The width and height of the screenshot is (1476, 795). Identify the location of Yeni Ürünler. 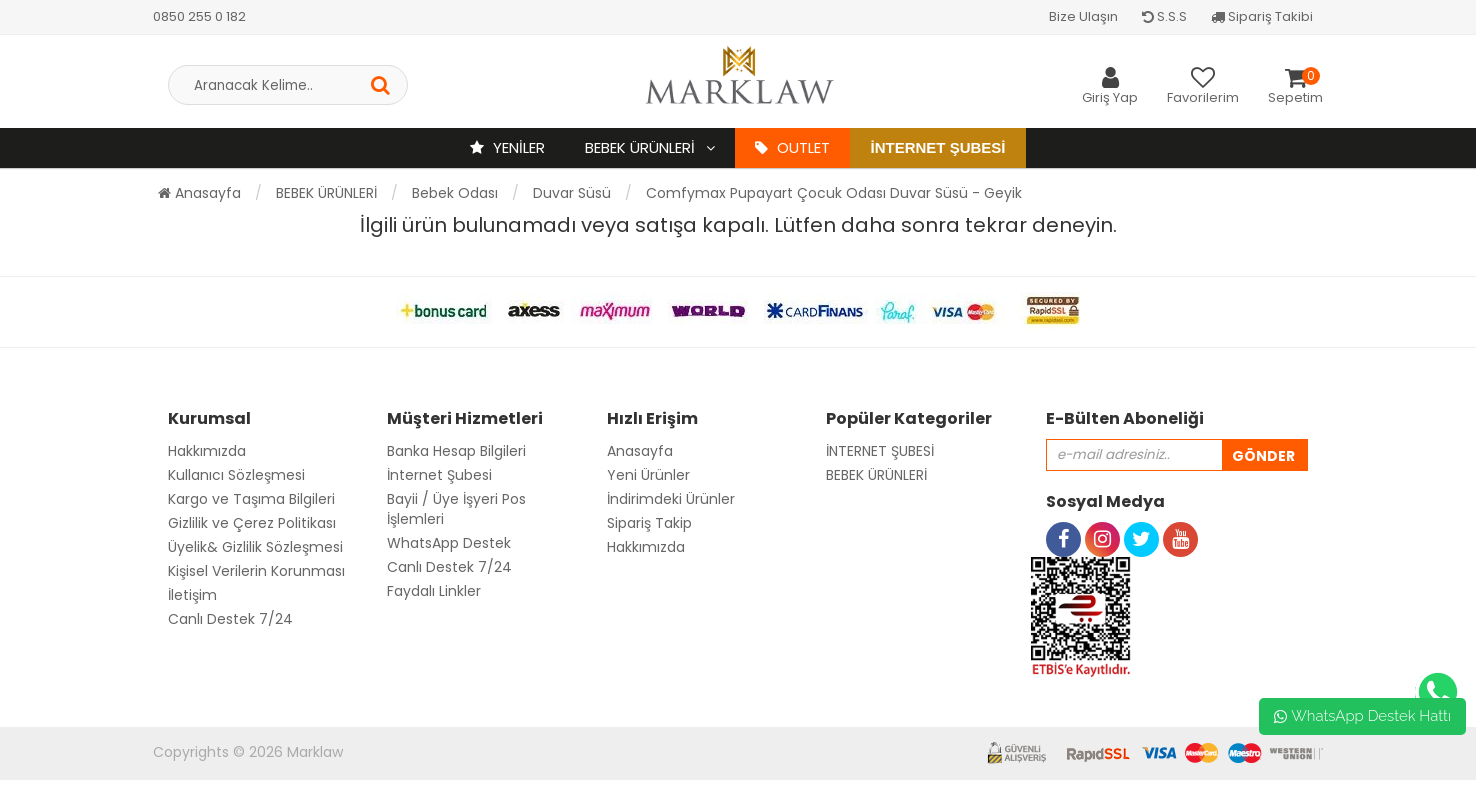
(648, 475).